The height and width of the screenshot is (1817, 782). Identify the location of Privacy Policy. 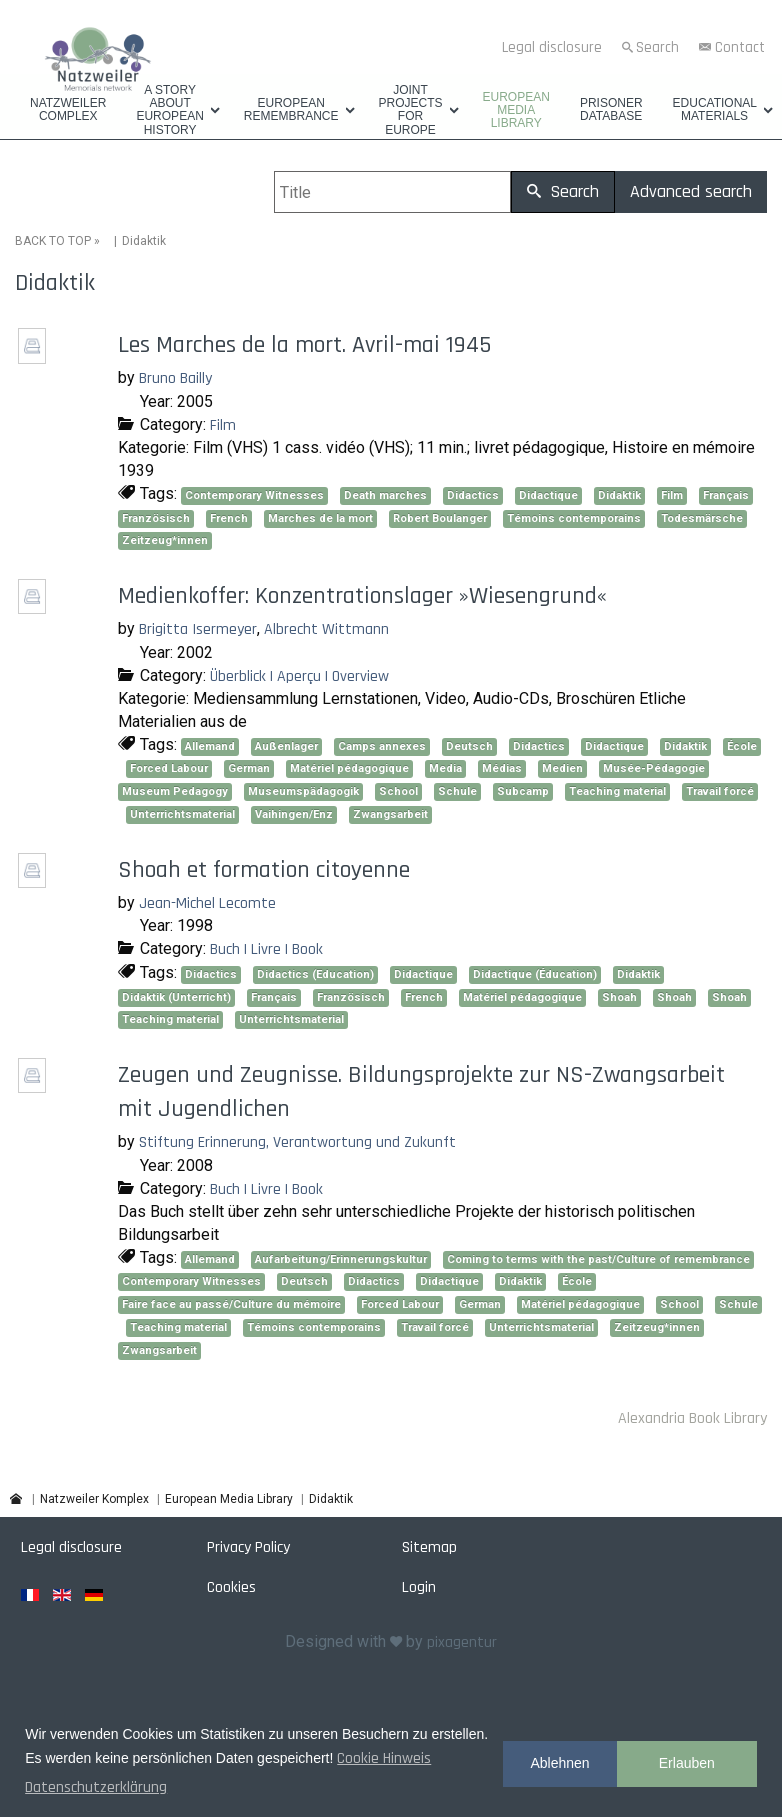
(248, 1547).